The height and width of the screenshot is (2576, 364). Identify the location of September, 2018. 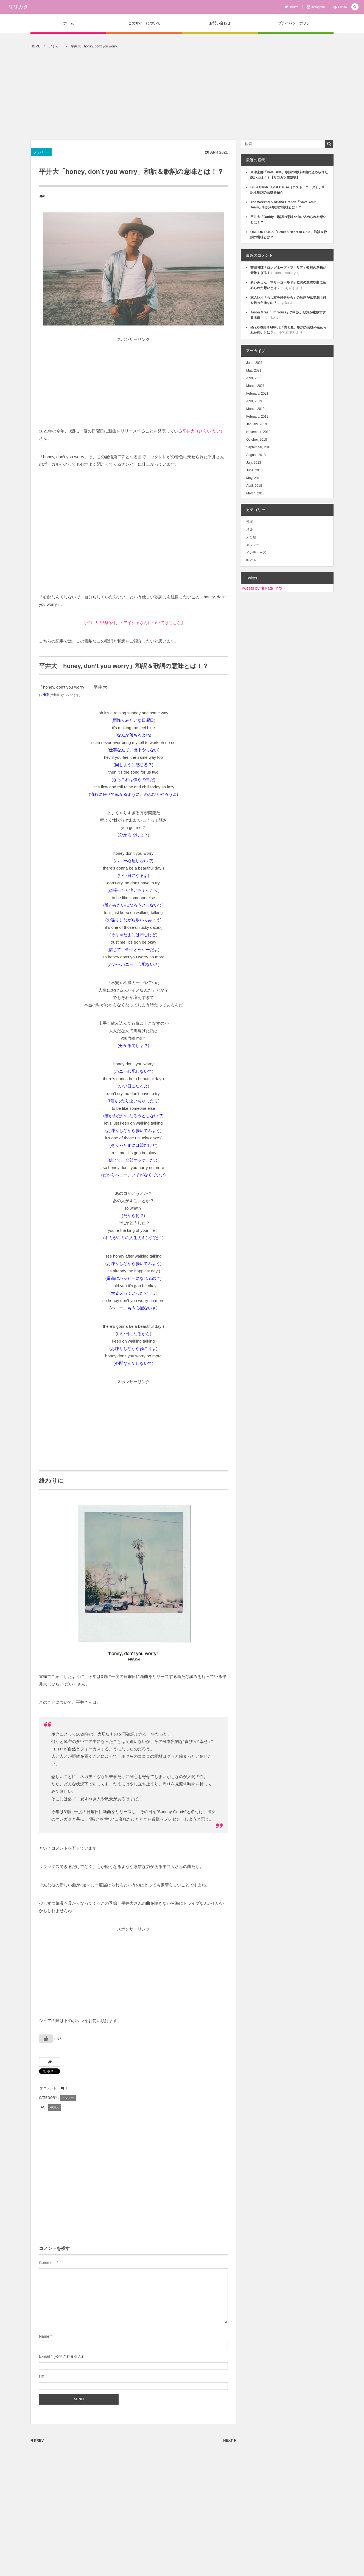
(258, 447).